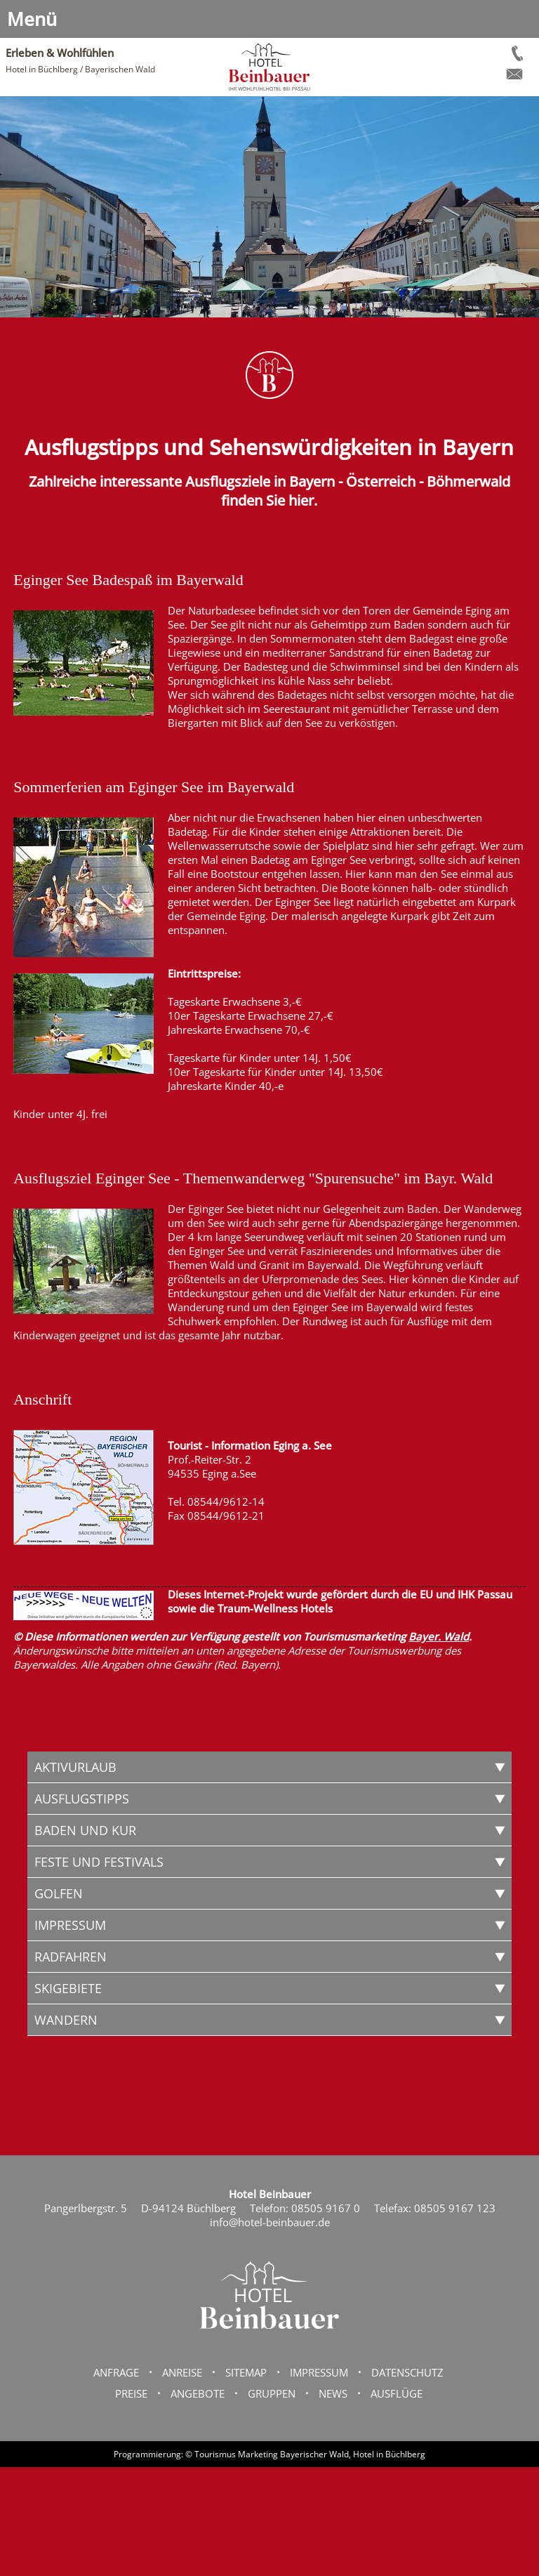  What do you see at coordinates (198, 2393) in the screenshot?
I see `Angebote` at bounding box center [198, 2393].